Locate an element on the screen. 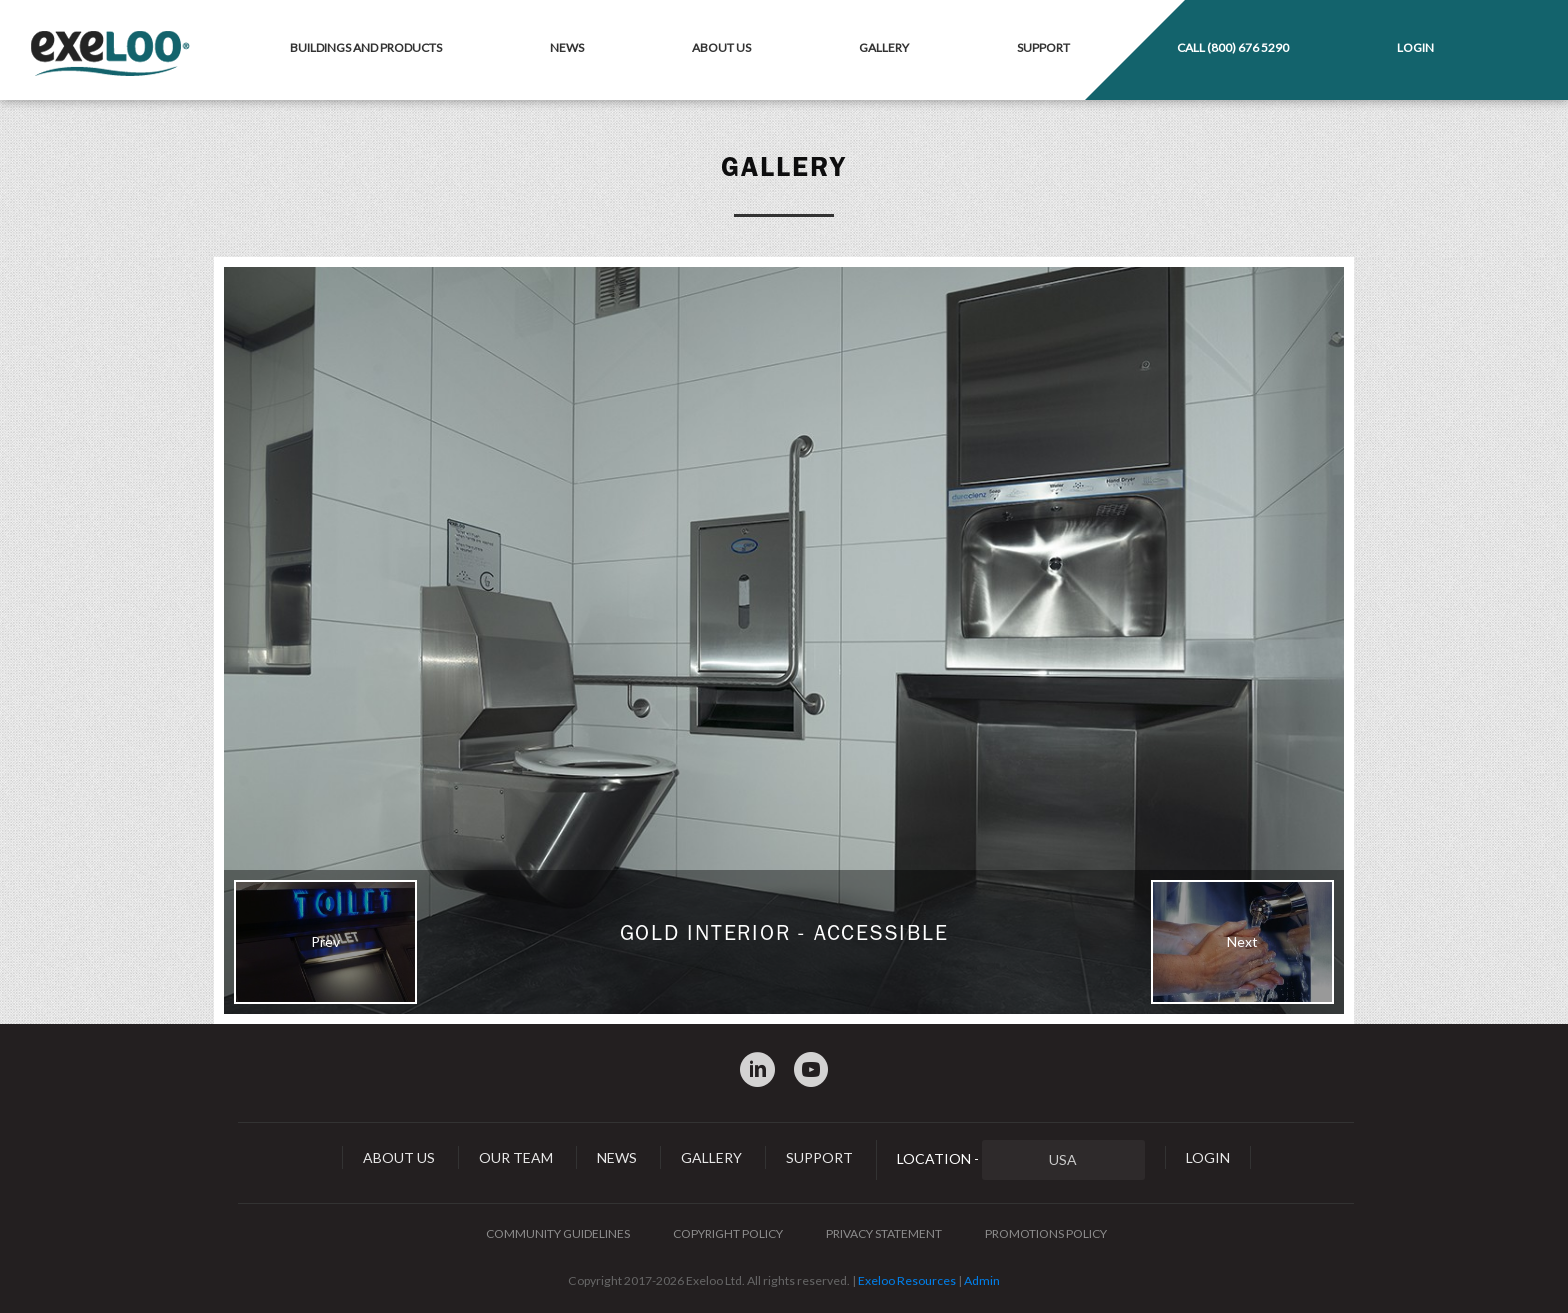  News is located at coordinates (567, 47).